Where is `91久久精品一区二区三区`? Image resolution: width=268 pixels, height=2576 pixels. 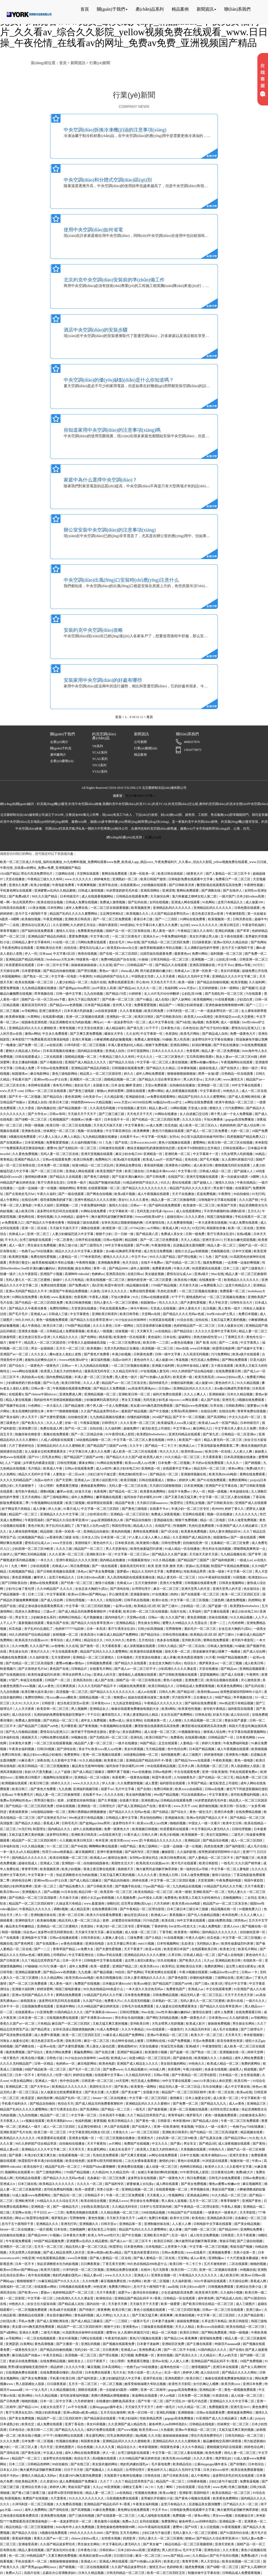 91久久精品一区二区三区 is located at coordinates (183, 1457).